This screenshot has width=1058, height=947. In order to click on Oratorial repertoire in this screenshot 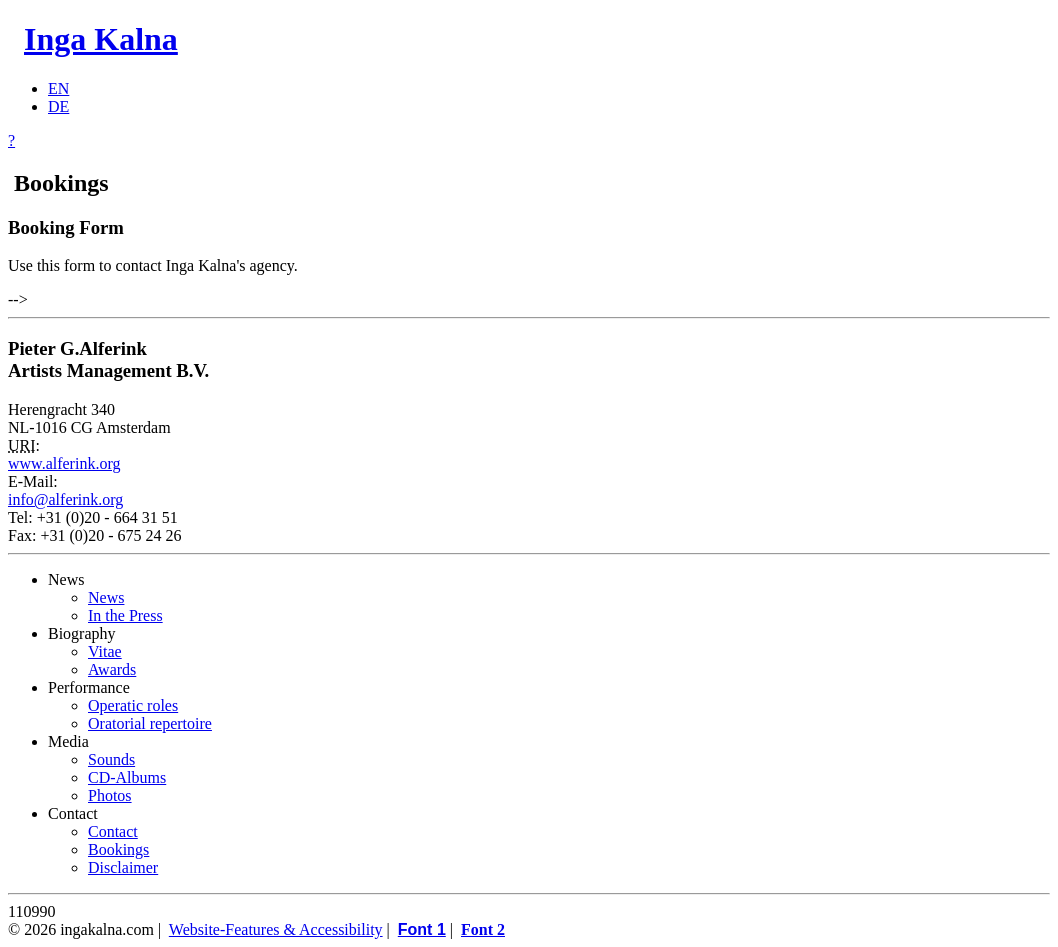, I will do `click(150, 723)`.